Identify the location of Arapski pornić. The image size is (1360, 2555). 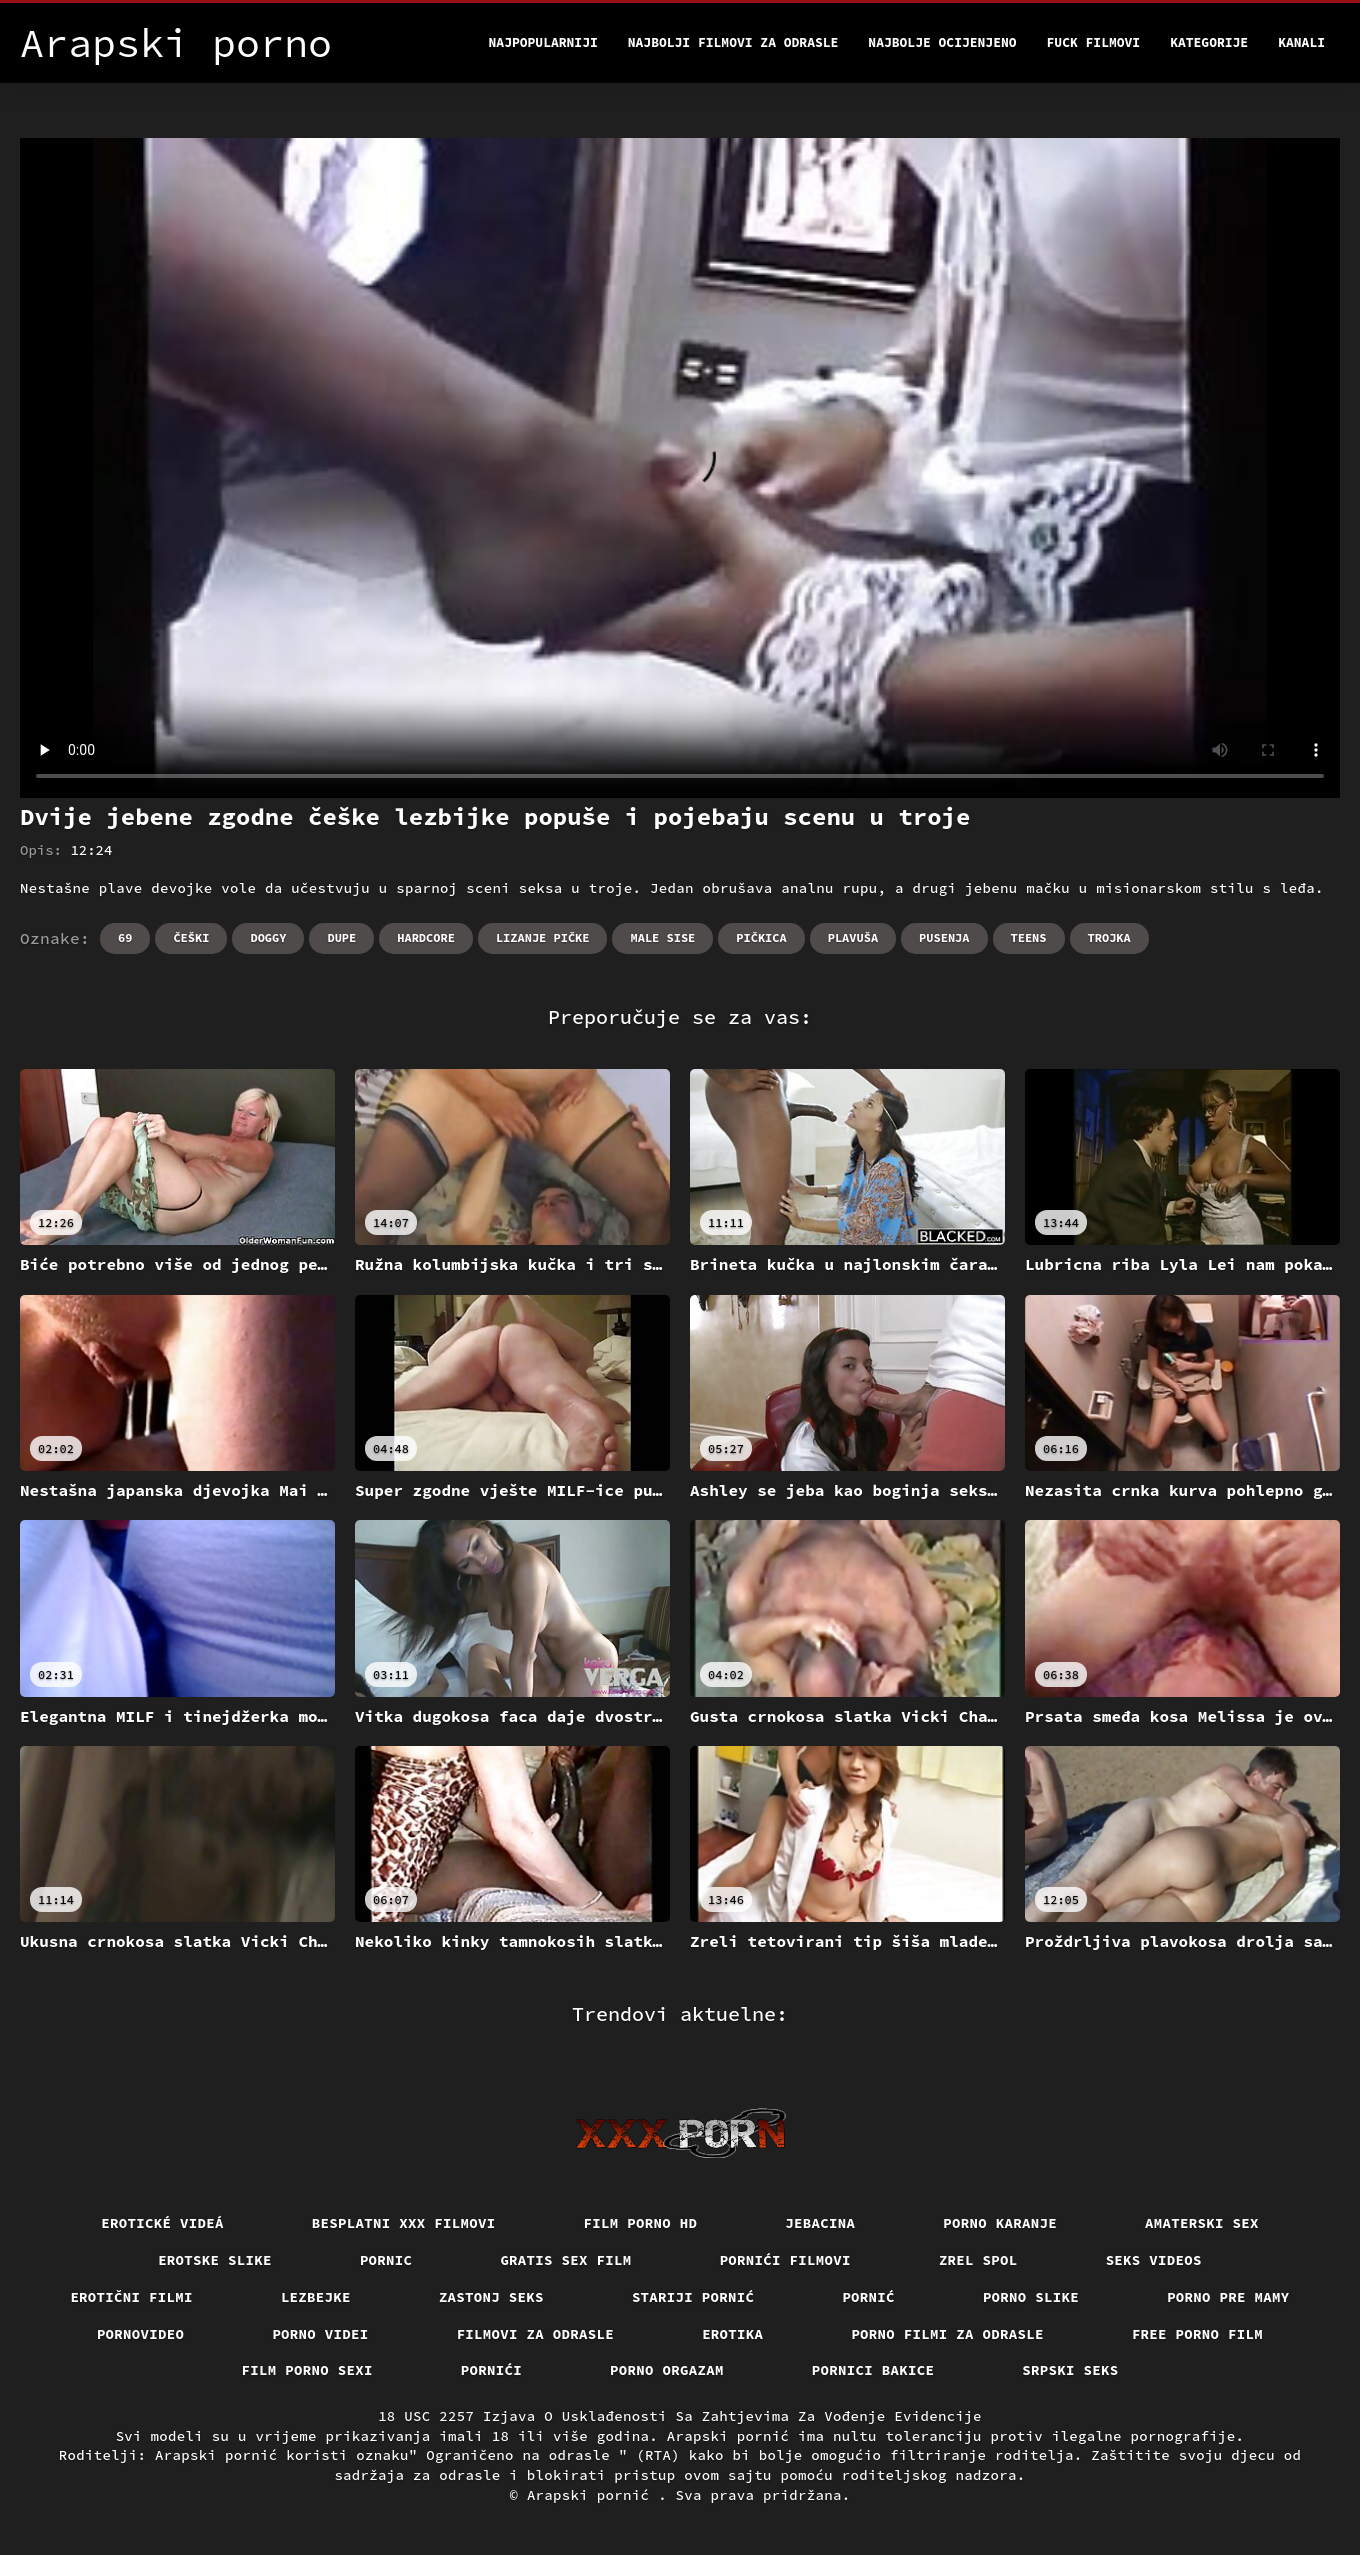
(592, 2495).